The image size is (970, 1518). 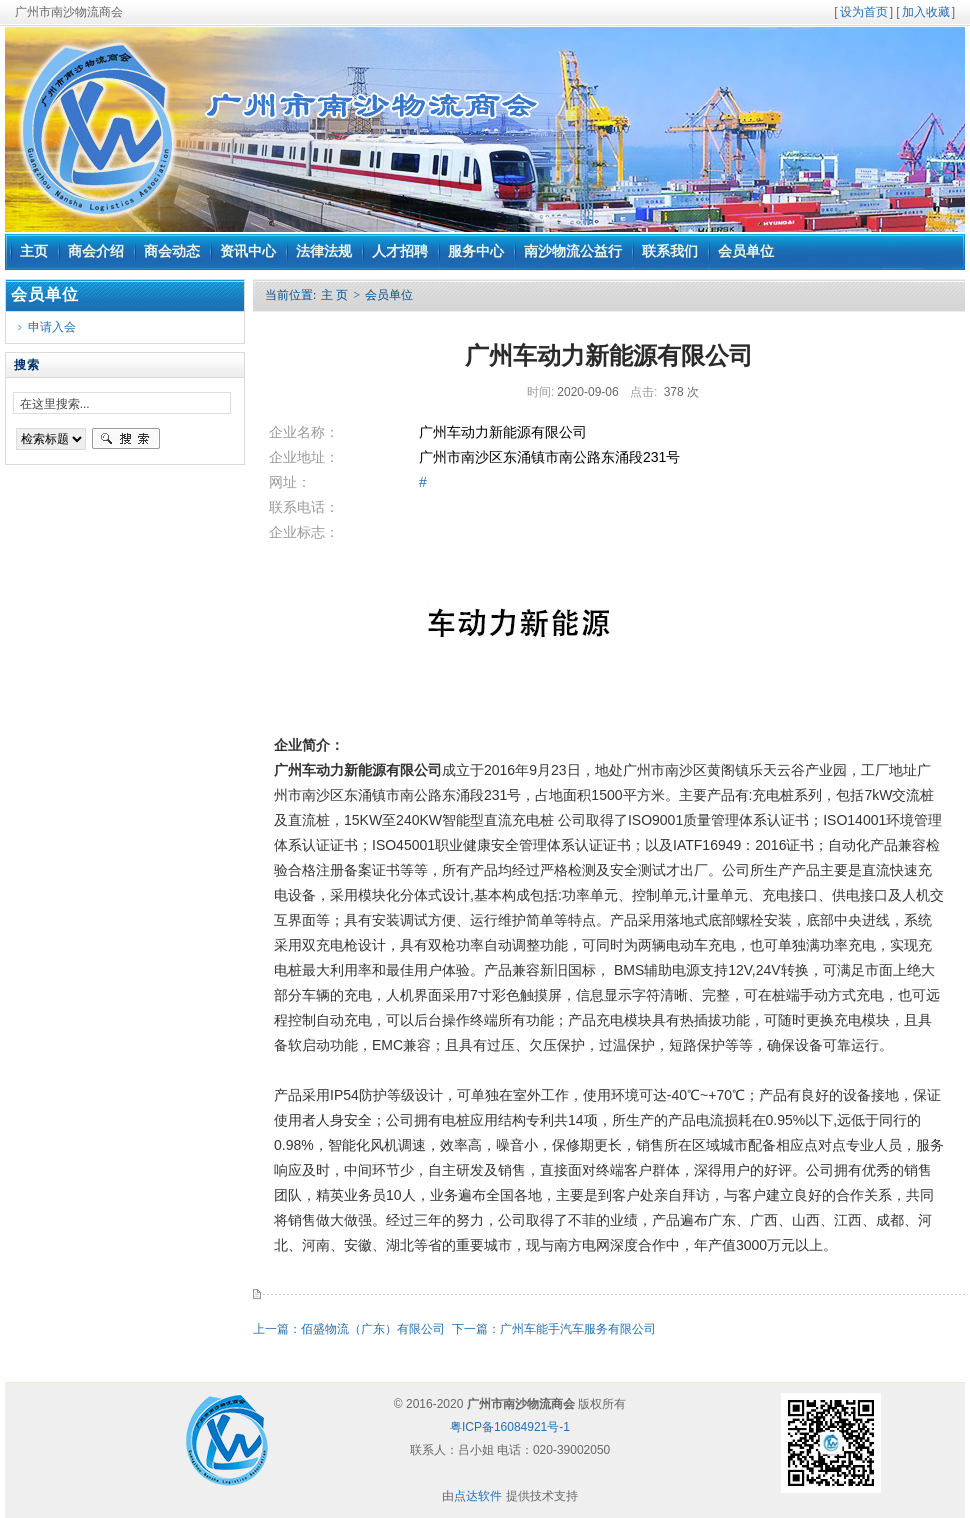 What do you see at coordinates (126, 439) in the screenshot?
I see `搜索` at bounding box center [126, 439].